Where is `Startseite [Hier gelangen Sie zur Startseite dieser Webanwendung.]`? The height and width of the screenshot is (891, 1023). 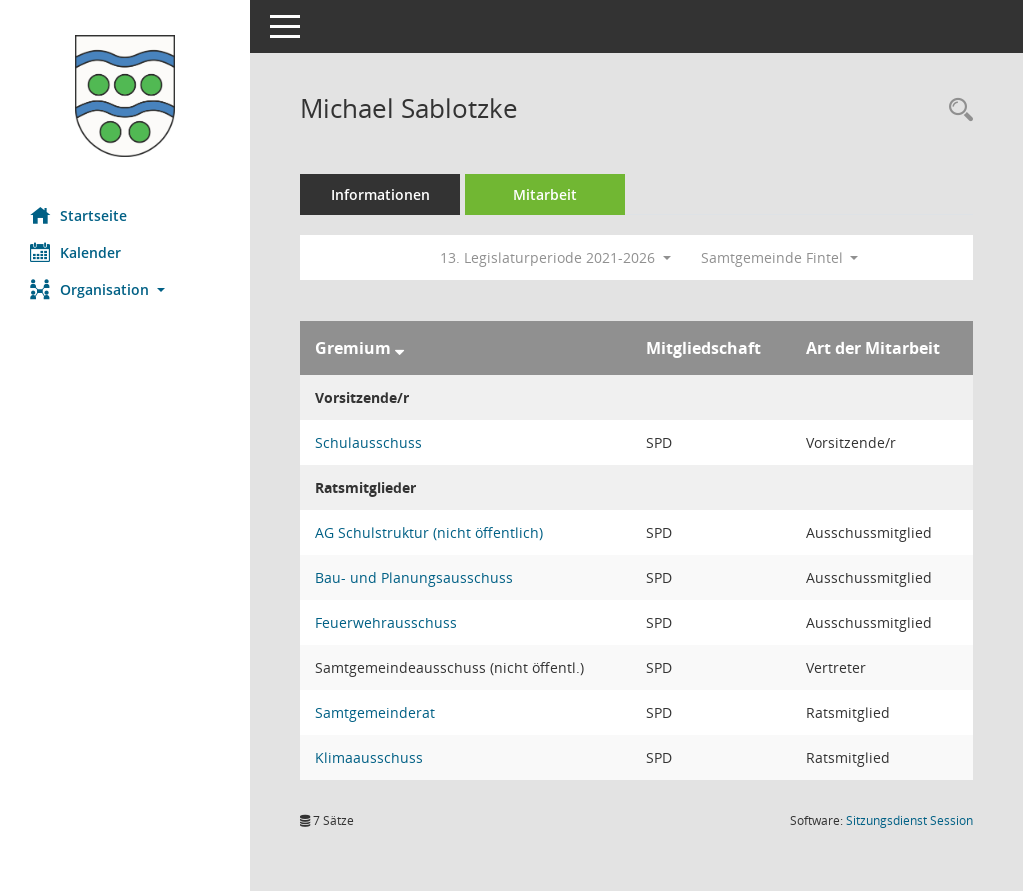
Startseite [Hier gelangen Sie zur Startseite dieser Webanwendung.] is located at coordinates (78, 215).